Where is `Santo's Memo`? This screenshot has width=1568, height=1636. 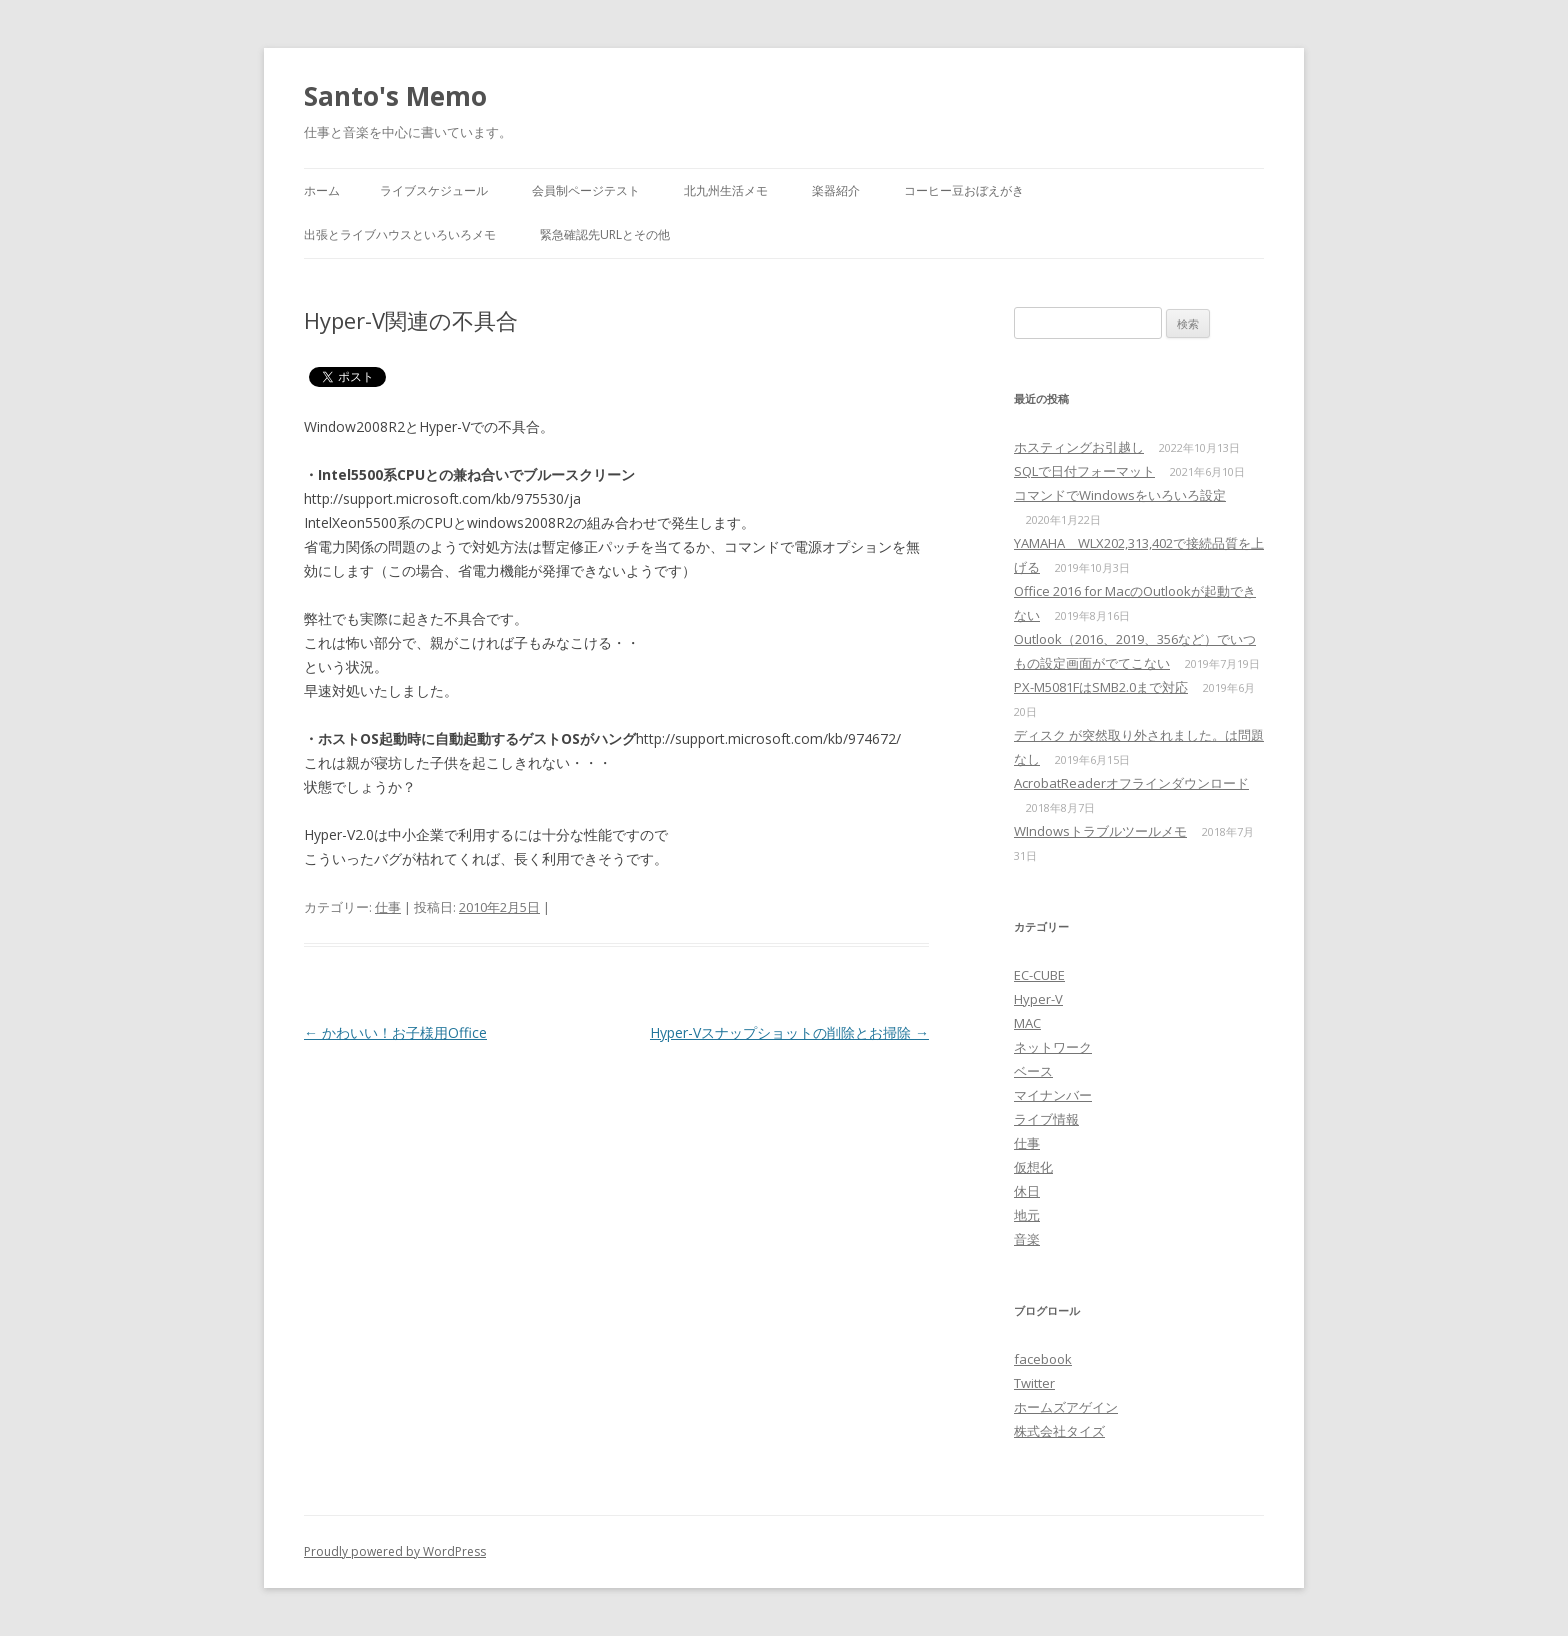 Santo's Memo is located at coordinates (395, 96).